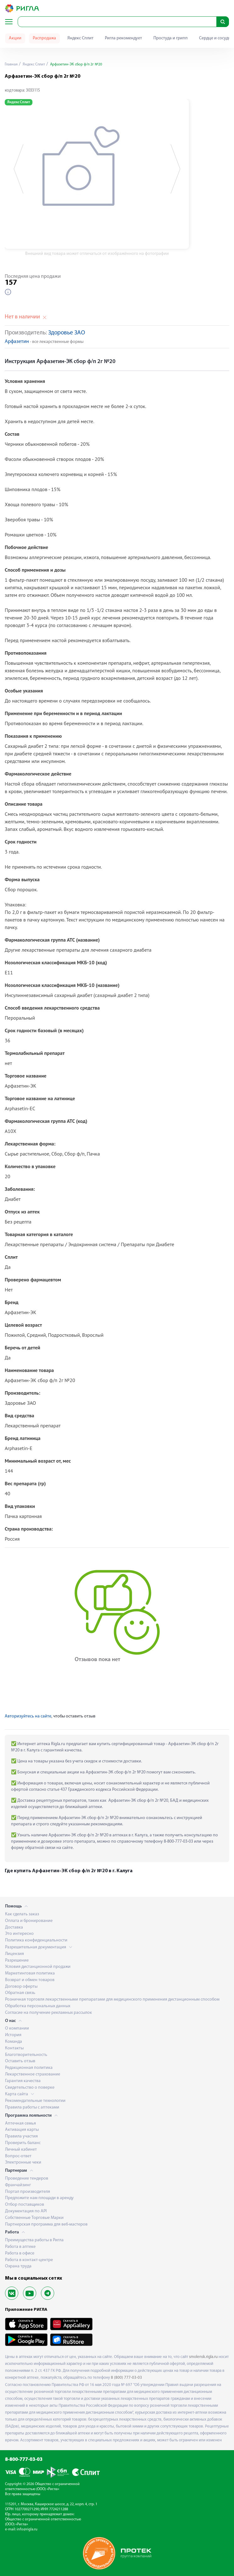 The height and width of the screenshot is (2576, 234). What do you see at coordinates (32, 2074) in the screenshot?
I see `Лекарственное страхование` at bounding box center [32, 2074].